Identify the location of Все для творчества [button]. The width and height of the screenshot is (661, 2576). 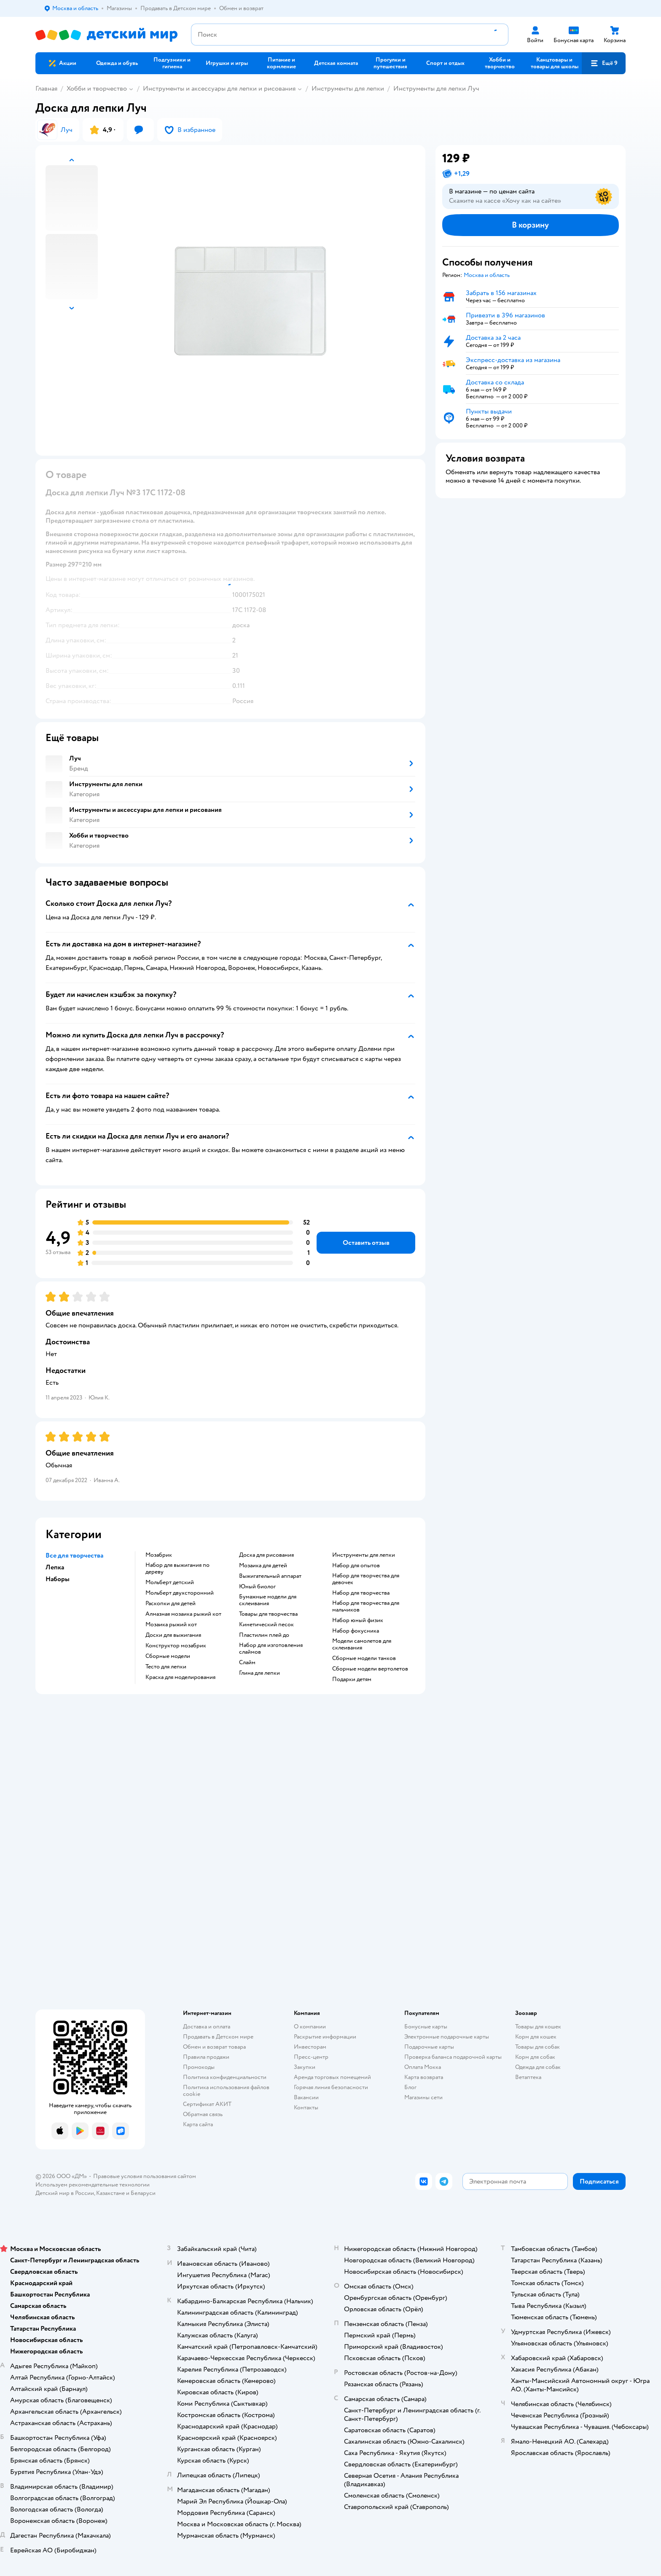
(74, 1555).